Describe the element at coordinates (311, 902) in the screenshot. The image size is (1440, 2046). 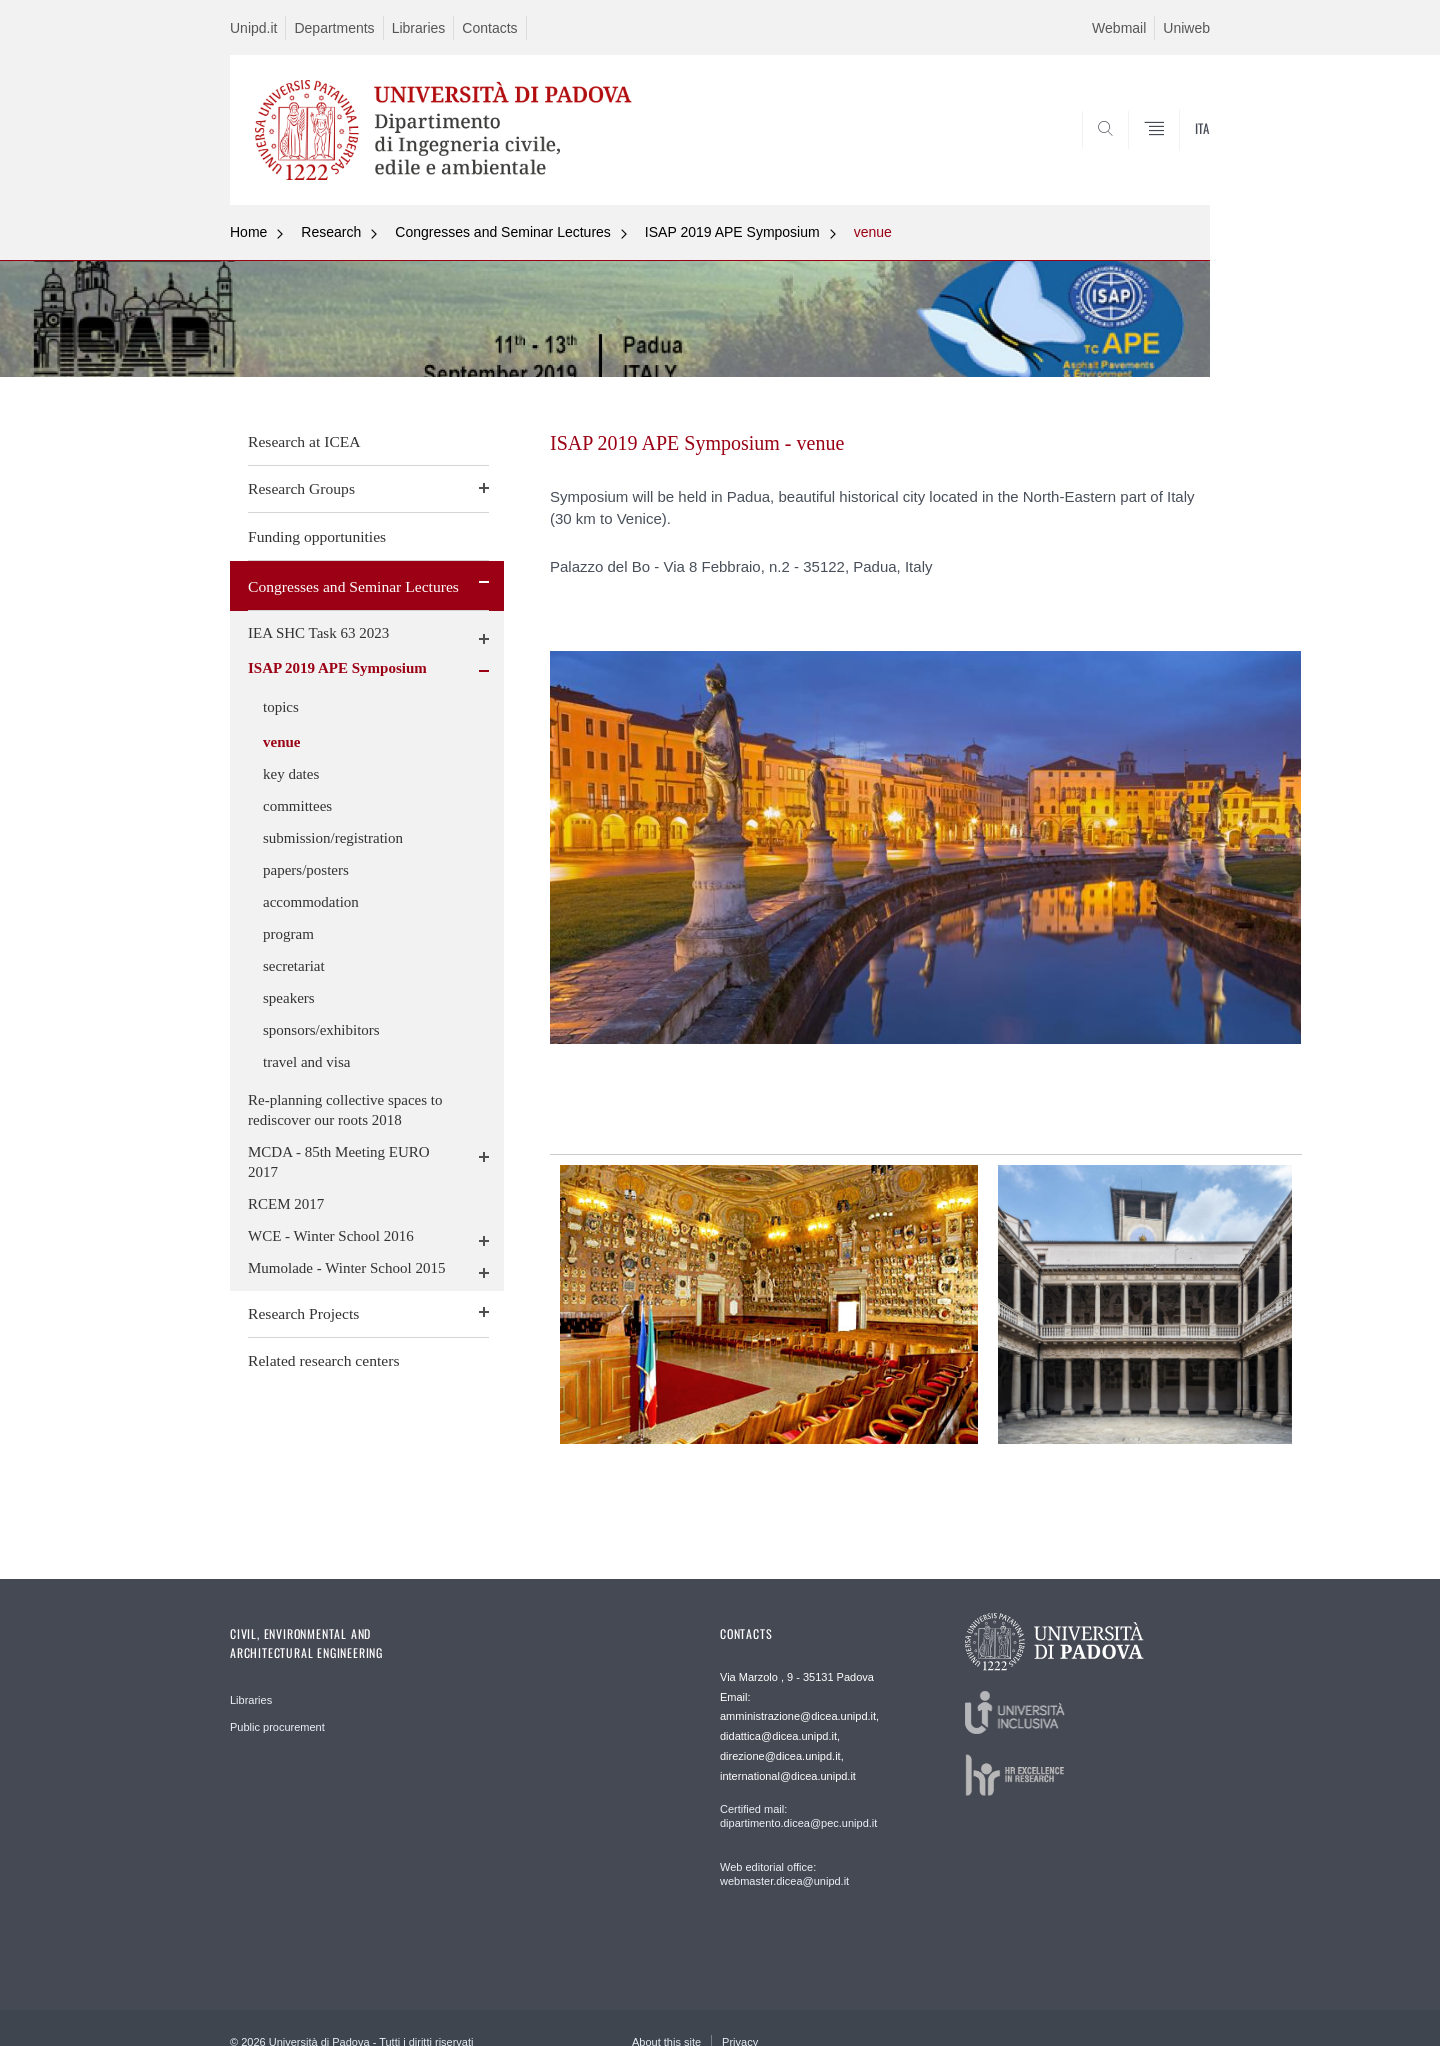
I see `accommodation` at that location.